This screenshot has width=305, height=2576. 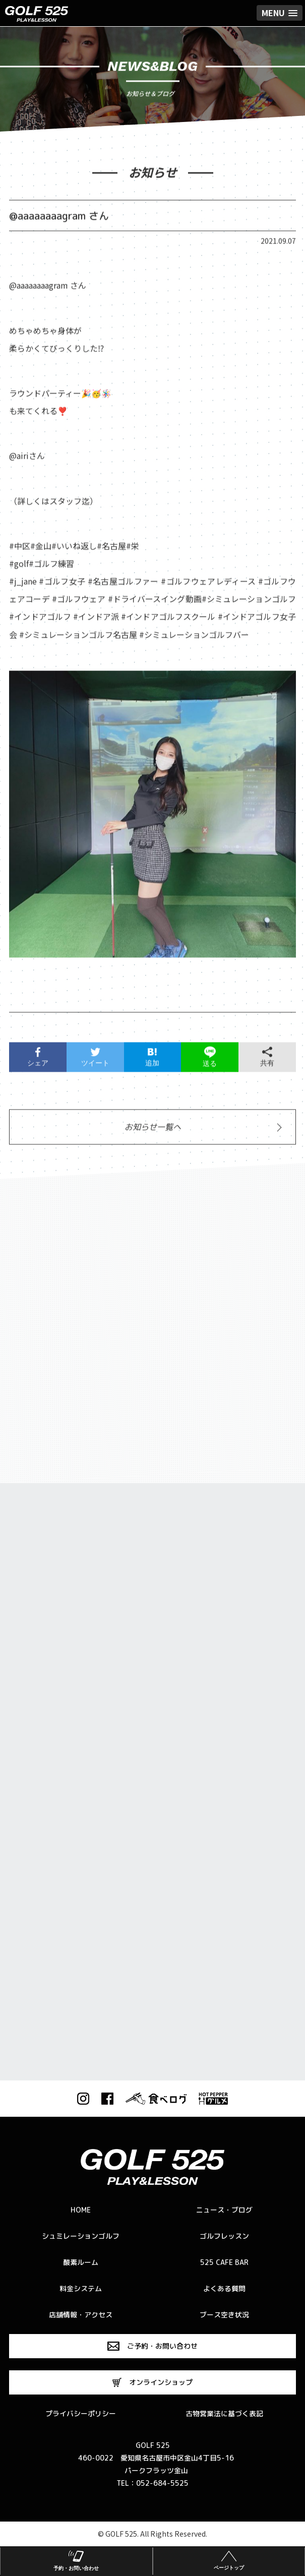 What do you see at coordinates (80, 2288) in the screenshot?
I see `料金システム` at bounding box center [80, 2288].